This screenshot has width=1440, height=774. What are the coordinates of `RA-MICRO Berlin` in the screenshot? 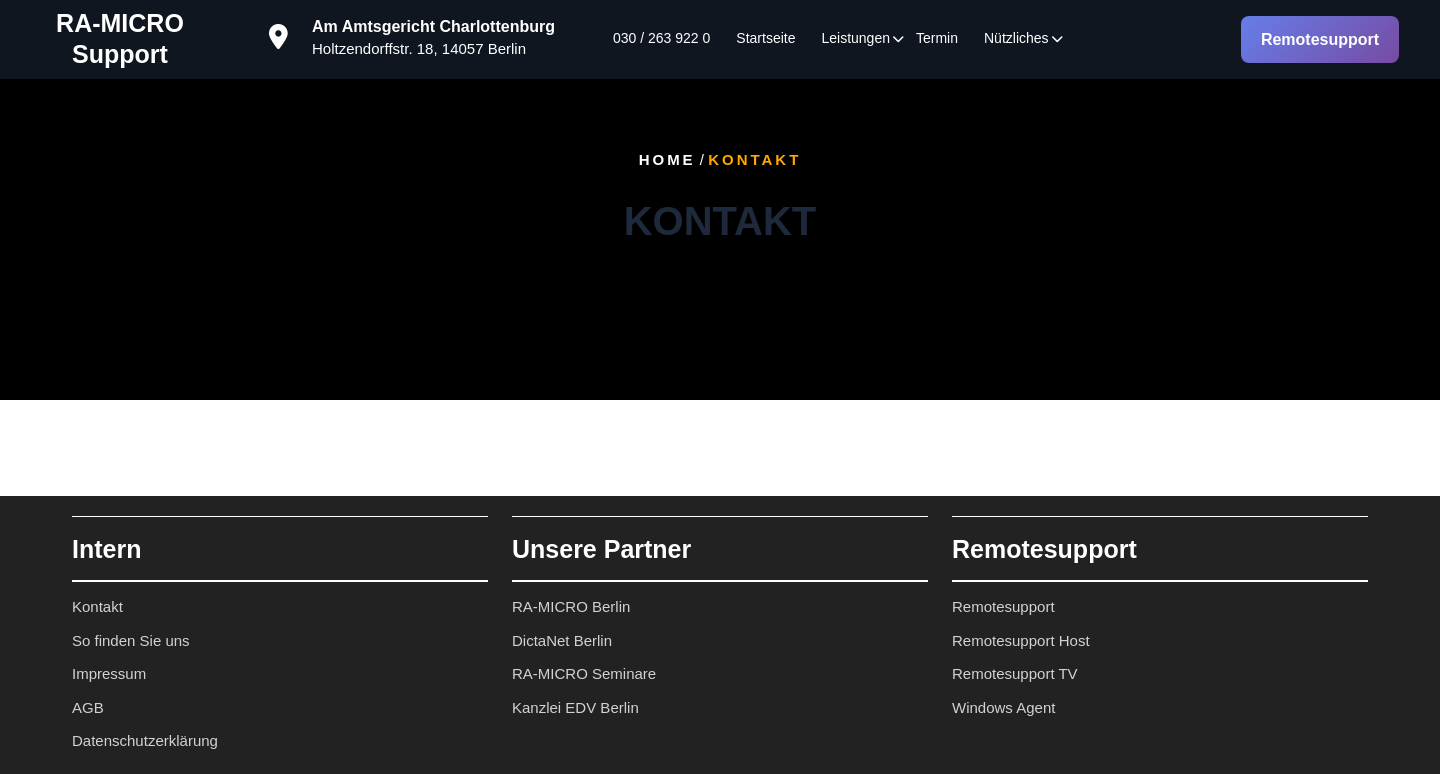 It's located at (571, 606).